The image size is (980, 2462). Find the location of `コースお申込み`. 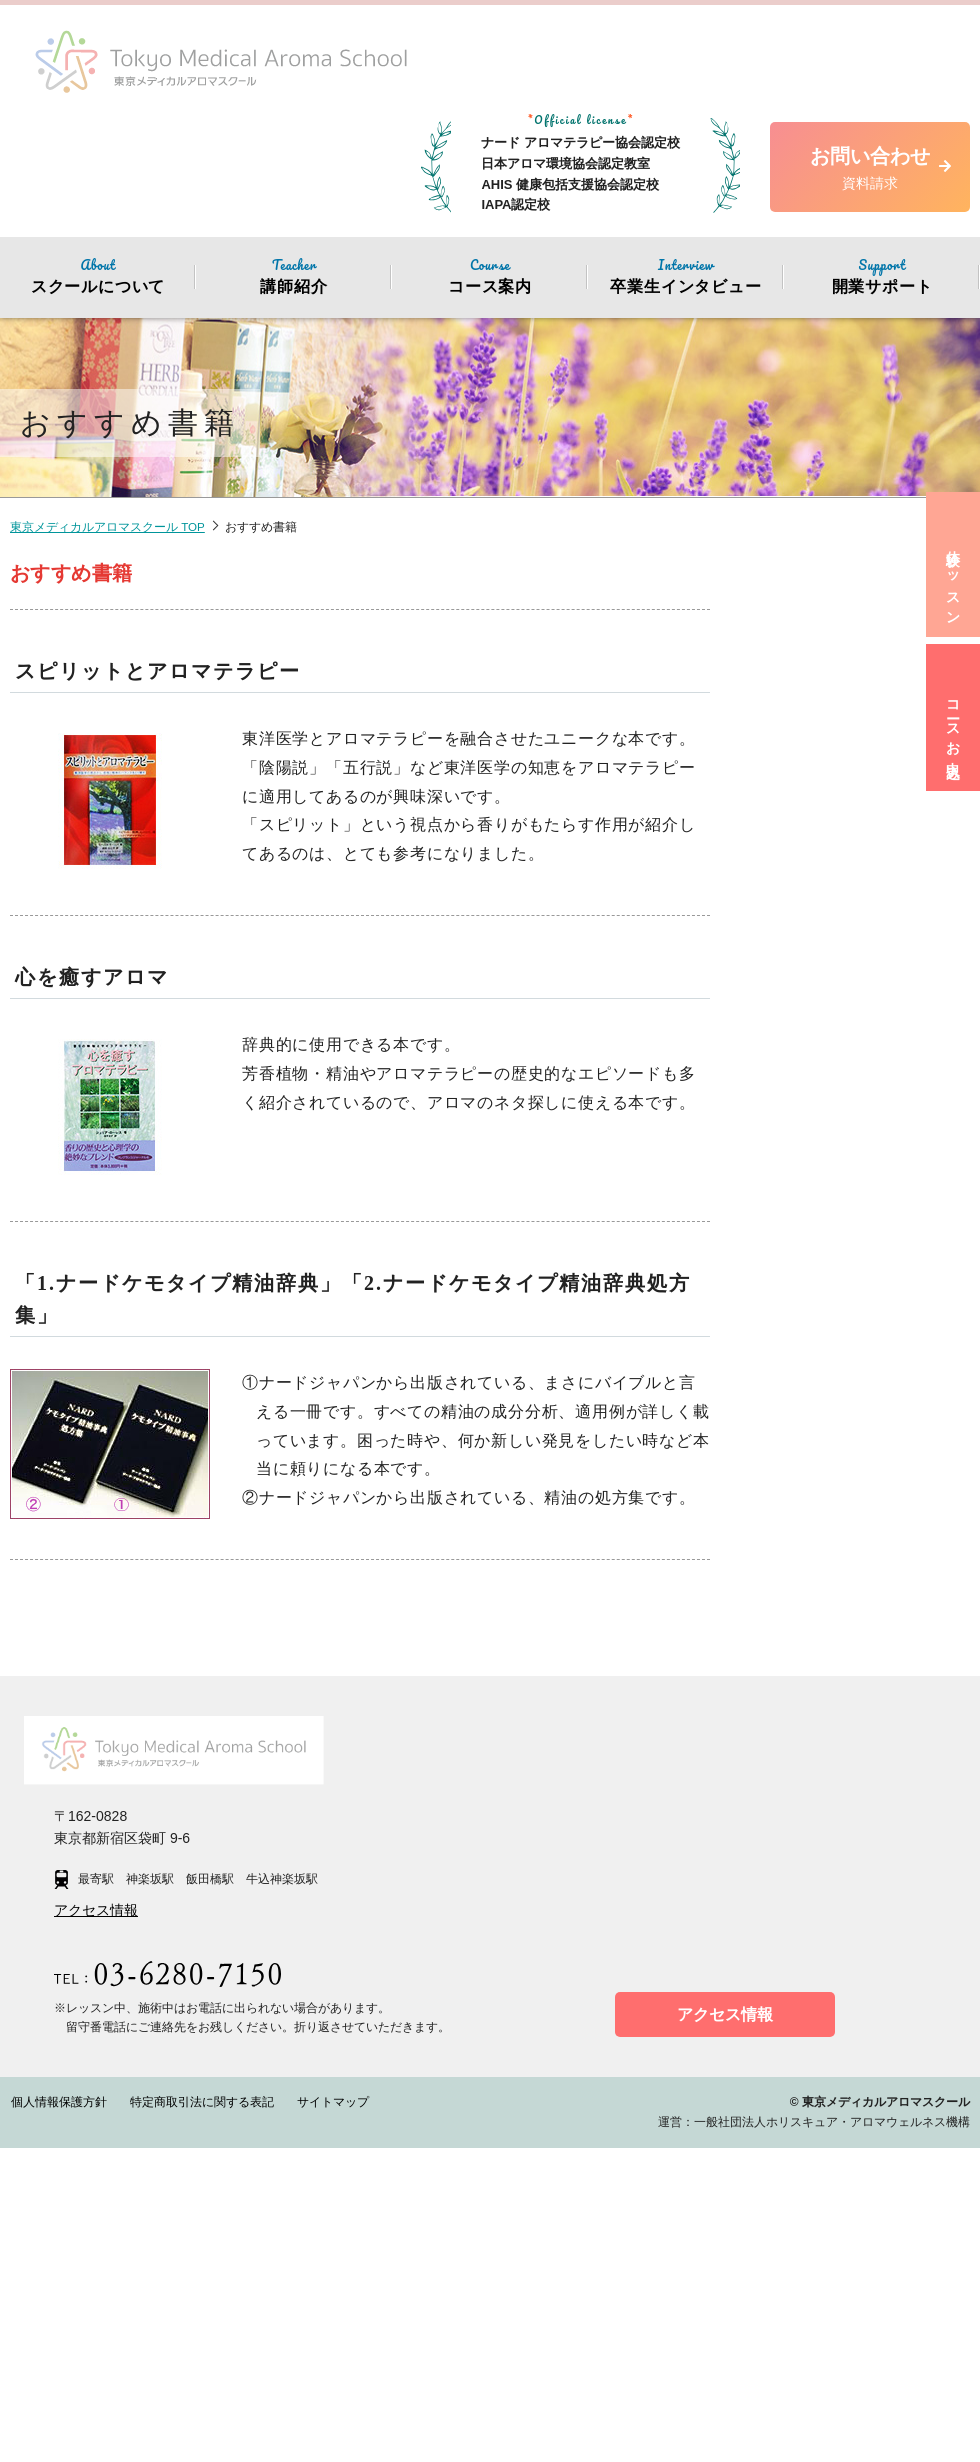

コースお申込み is located at coordinates (949, 763).